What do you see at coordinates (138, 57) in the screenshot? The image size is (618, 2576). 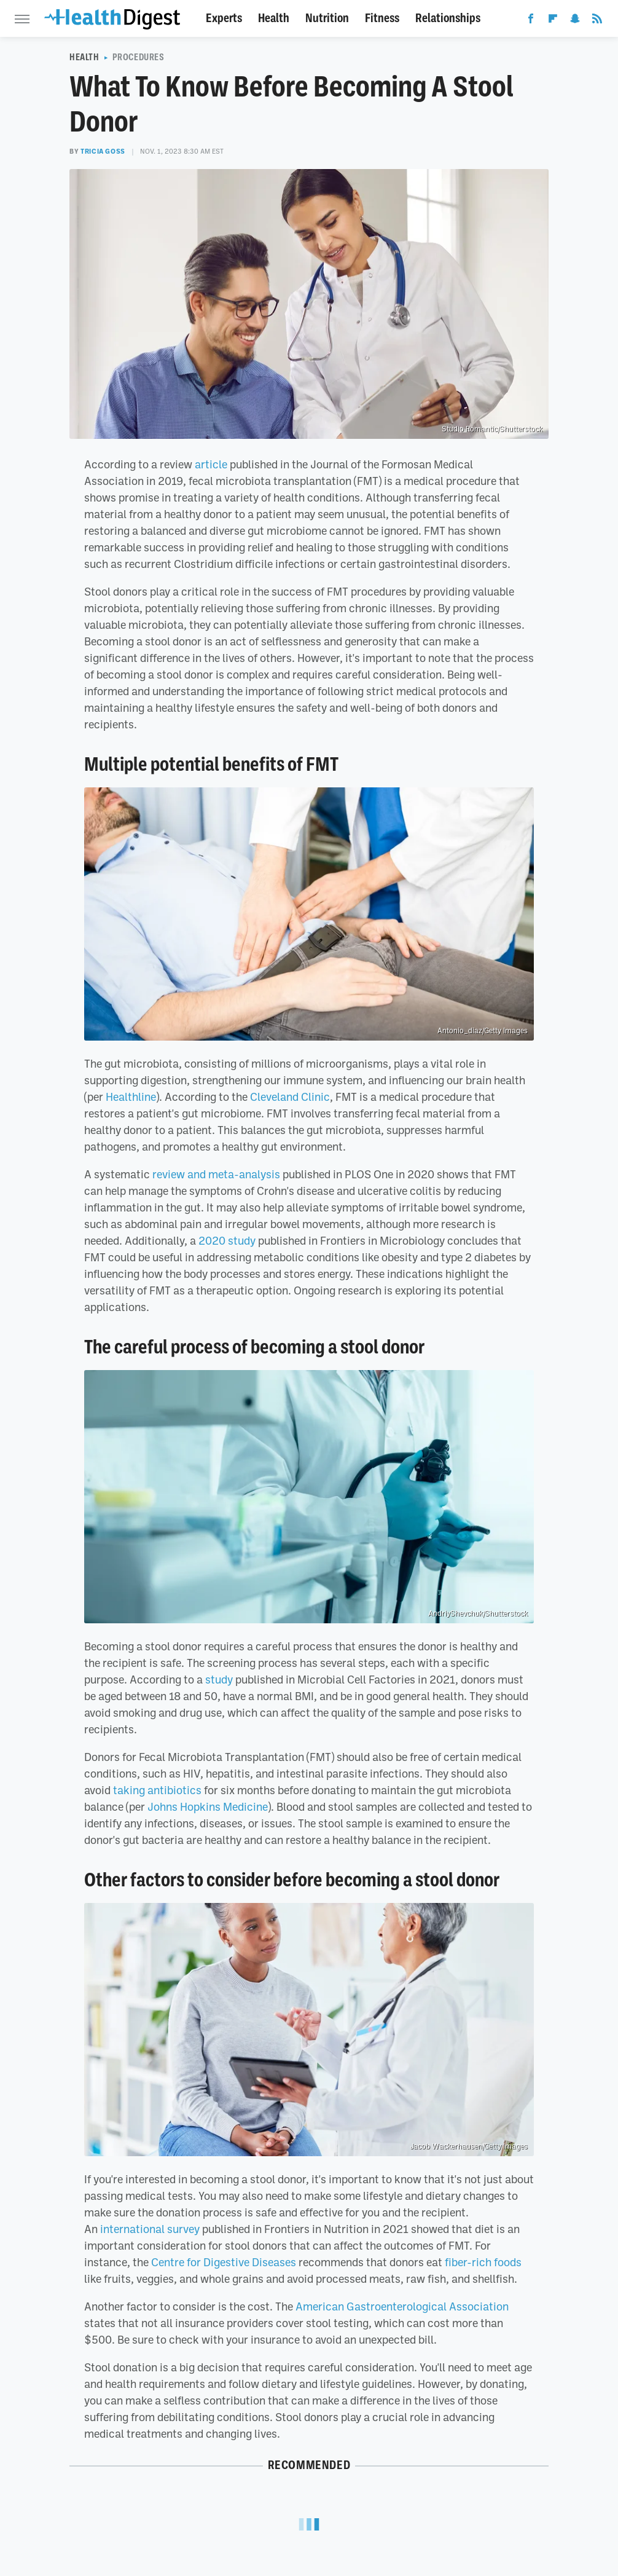 I see `Procedures` at bounding box center [138, 57].